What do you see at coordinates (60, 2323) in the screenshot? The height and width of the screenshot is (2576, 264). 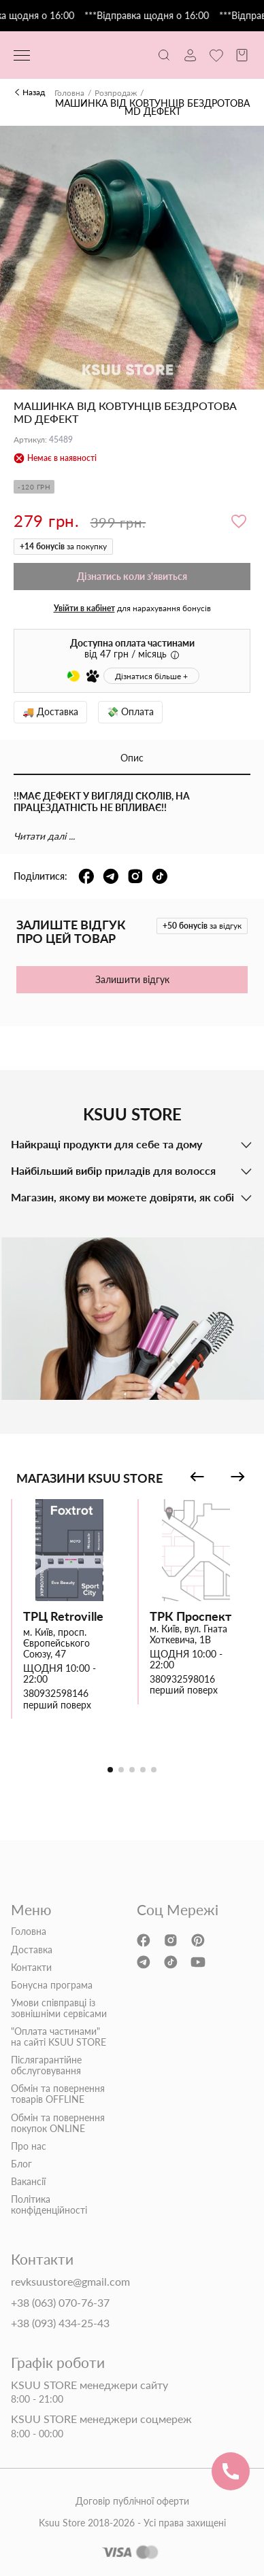 I see `+38 (093) 434-25-43` at bounding box center [60, 2323].